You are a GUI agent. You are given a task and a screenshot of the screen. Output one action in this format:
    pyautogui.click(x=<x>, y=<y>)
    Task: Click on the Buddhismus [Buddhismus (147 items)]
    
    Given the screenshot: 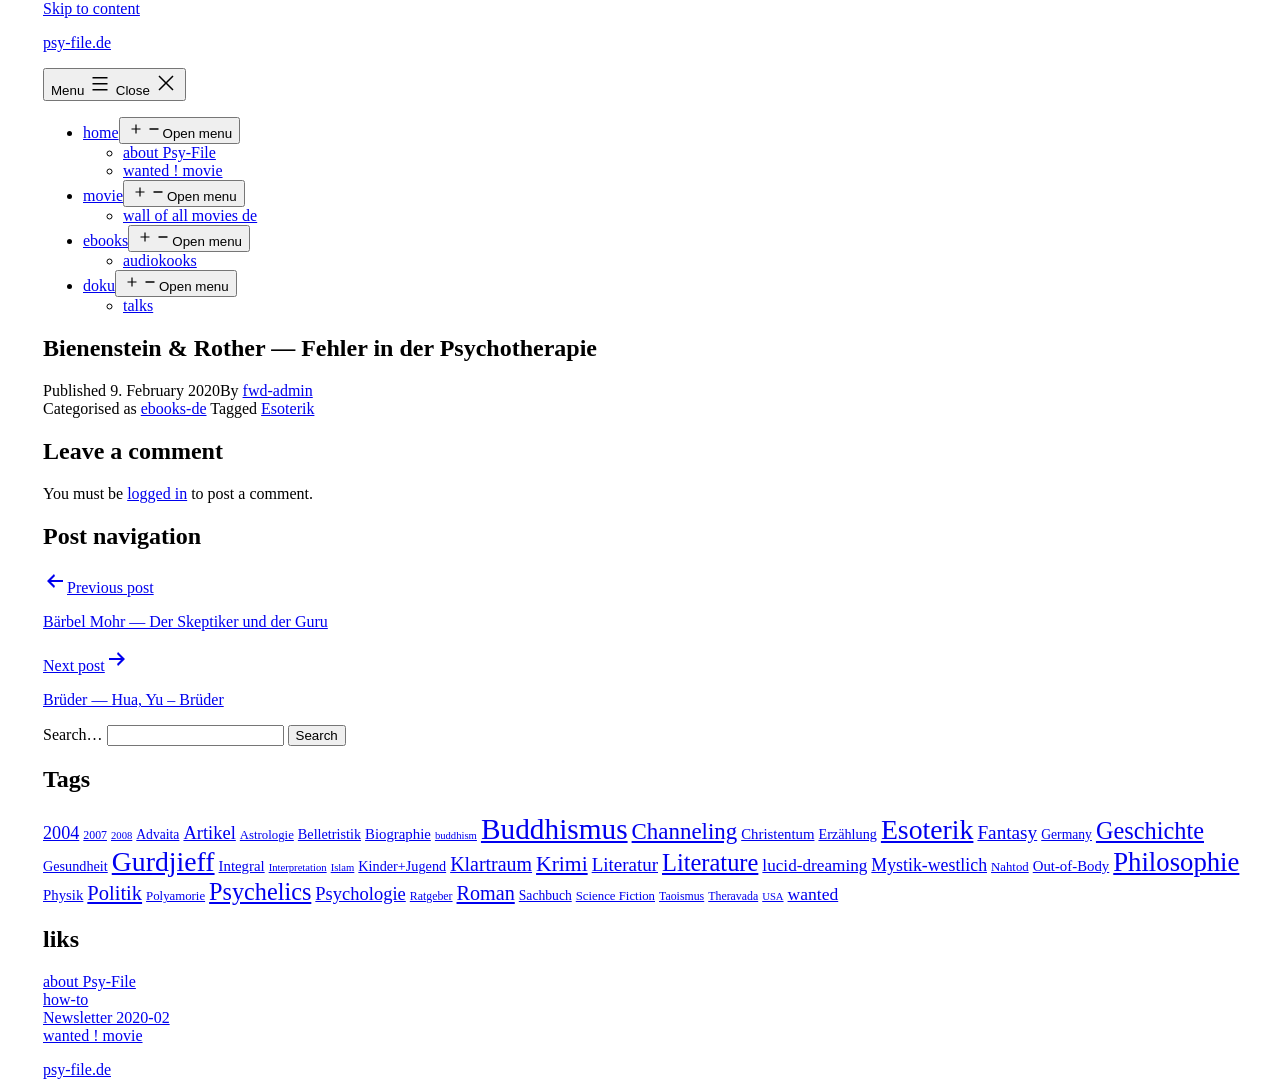 What is the action you would take?
    pyautogui.click(x=554, y=829)
    